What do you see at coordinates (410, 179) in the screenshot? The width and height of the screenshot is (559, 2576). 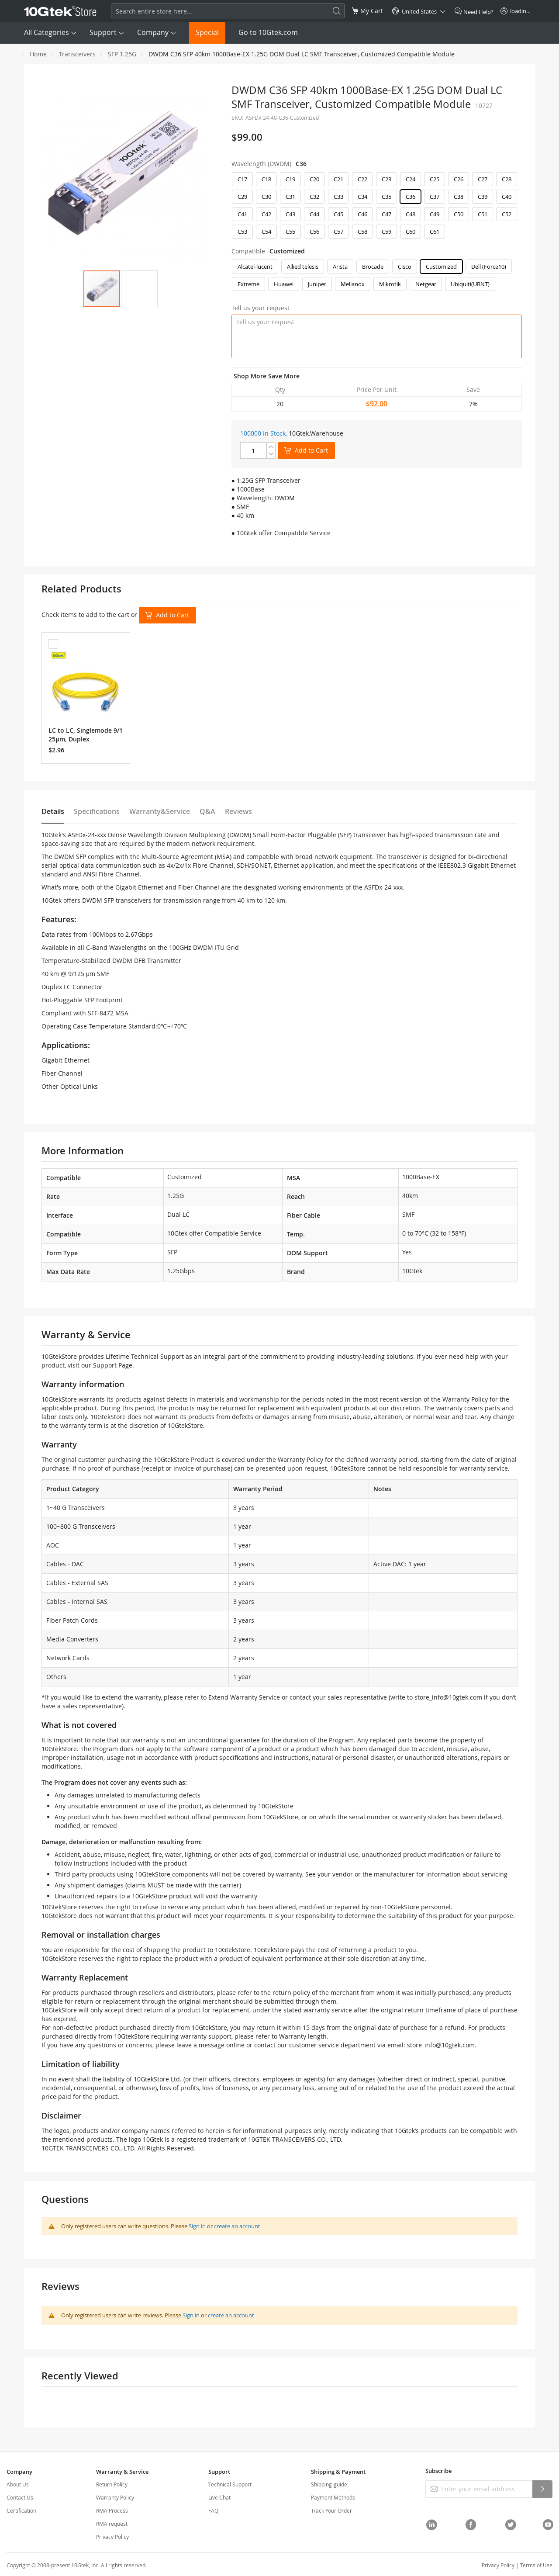 I see `C24 [option]` at bounding box center [410, 179].